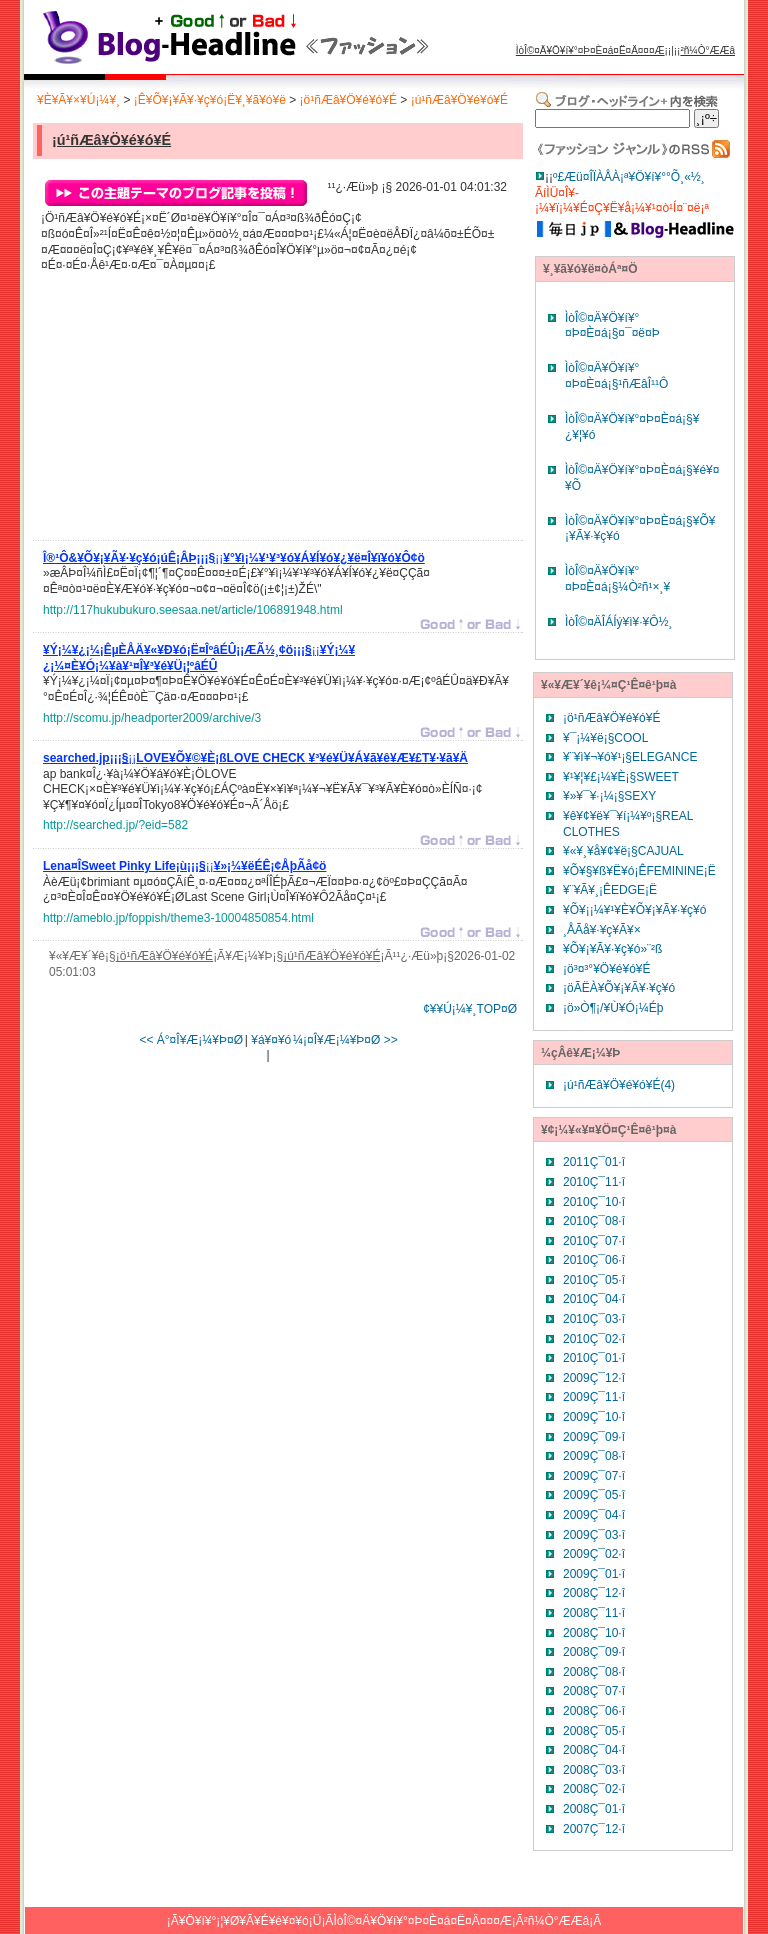 Image resolution: width=768 pixels, height=1934 pixels. What do you see at coordinates (594, 1535) in the screenshot?
I see `2009Ç¯03·î` at bounding box center [594, 1535].